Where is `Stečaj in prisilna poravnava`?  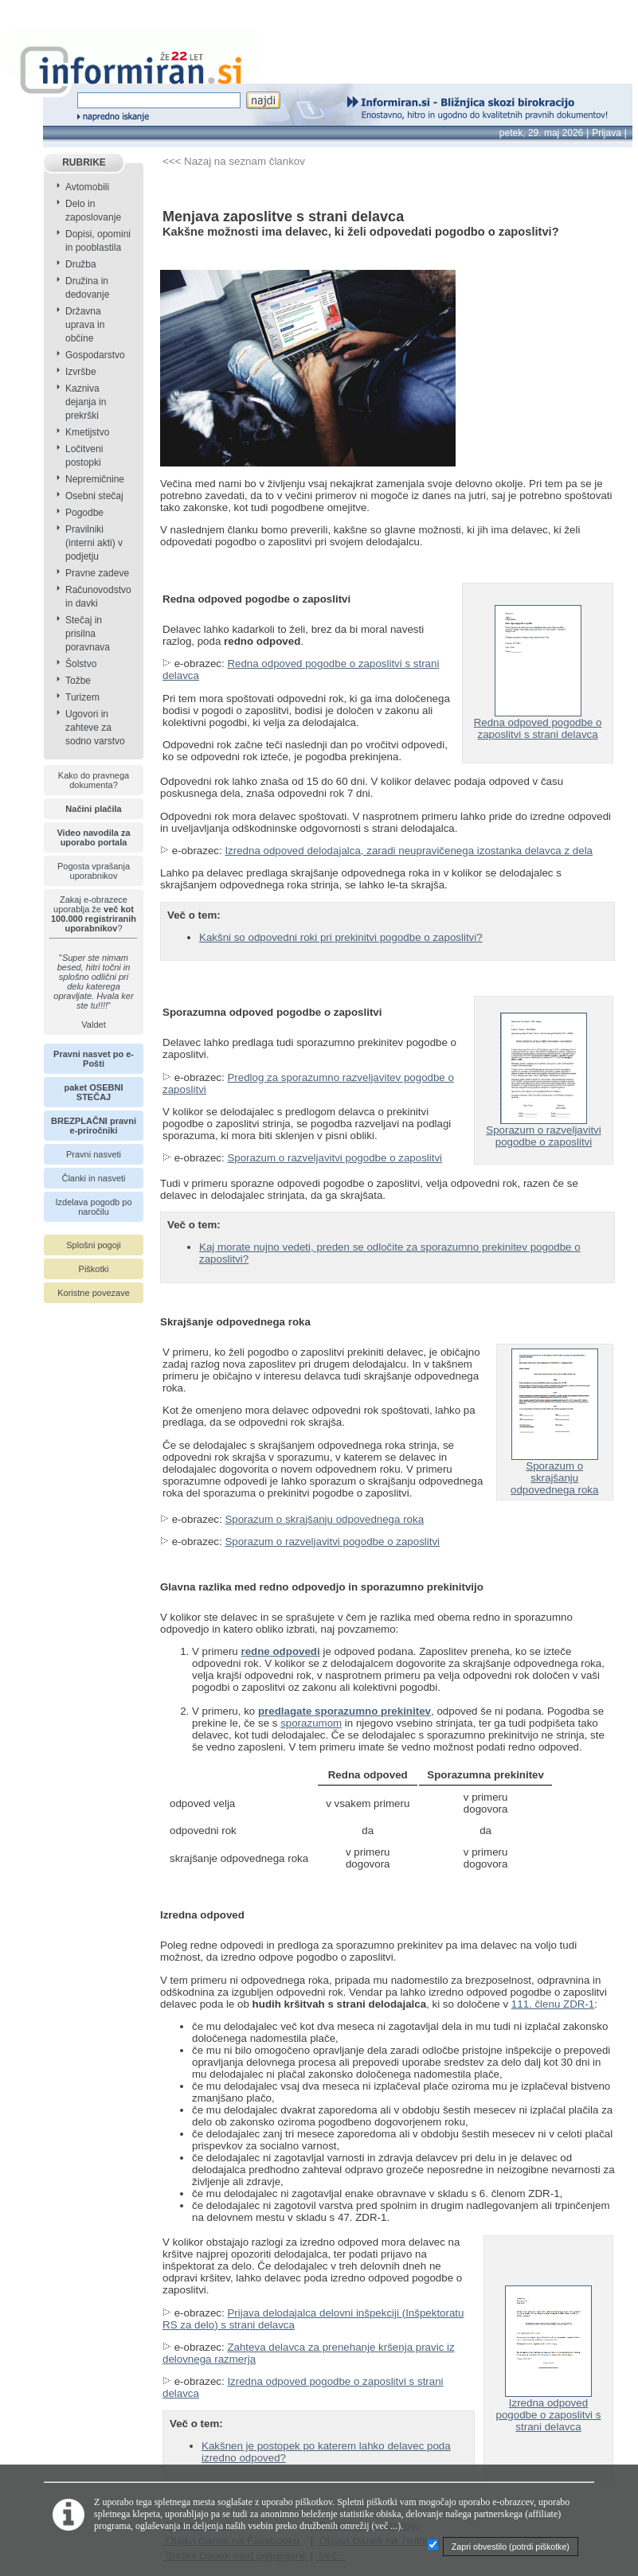 Stečaj in prisilna poravnava is located at coordinates (87, 634).